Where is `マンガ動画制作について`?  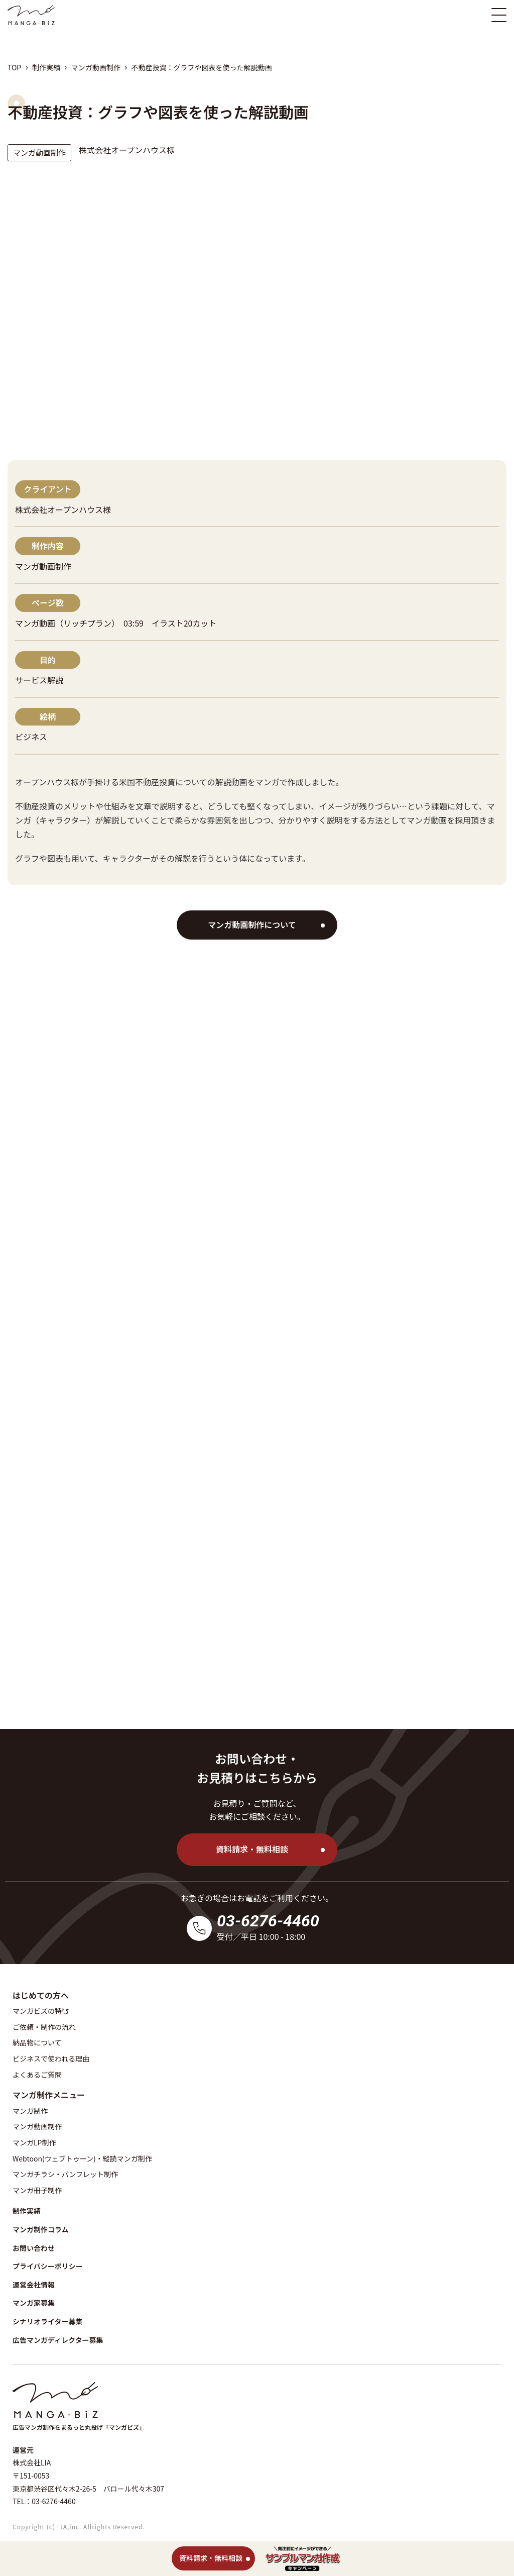 マンガ動画制作について is located at coordinates (252, 924).